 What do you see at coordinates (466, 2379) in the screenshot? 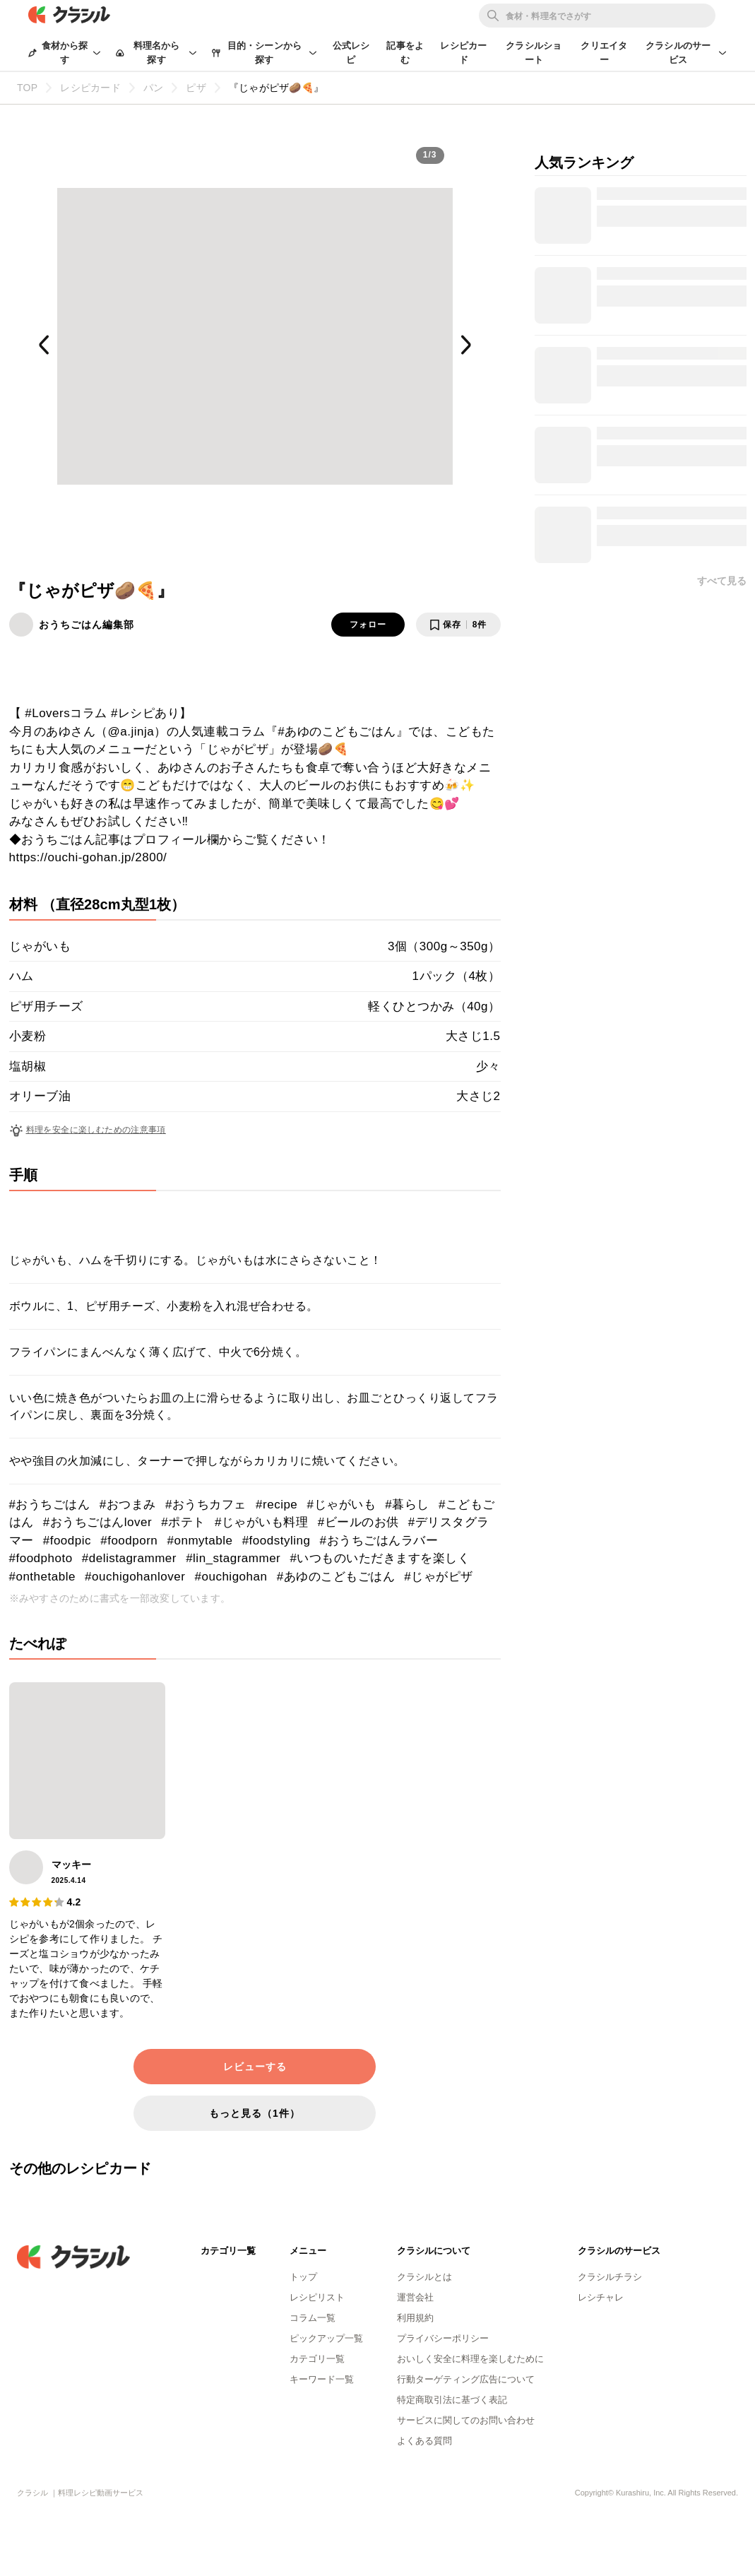
I see `行動ターゲティング広告について` at bounding box center [466, 2379].